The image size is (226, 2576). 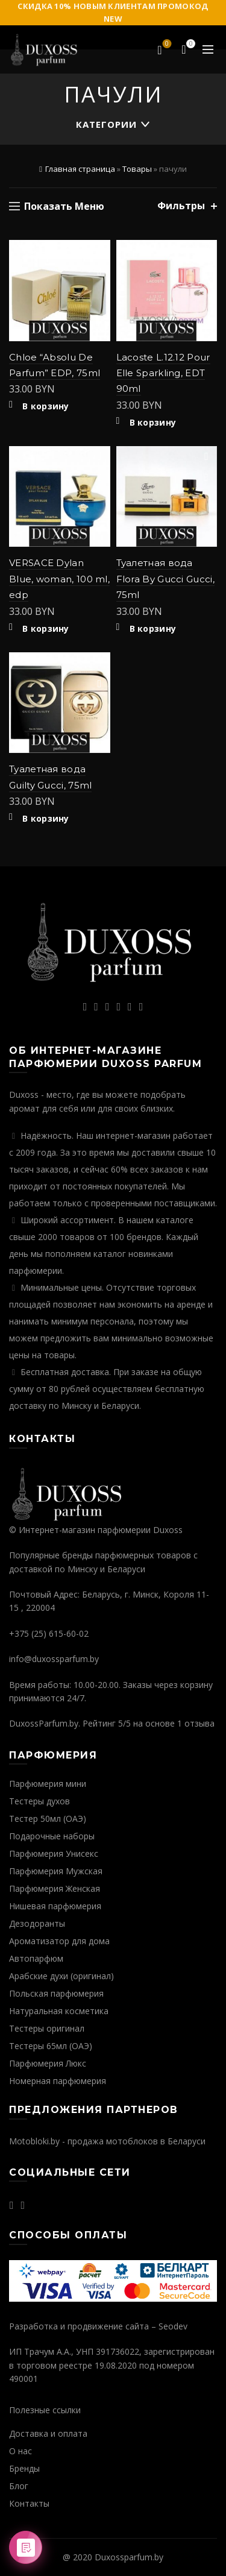 I want to click on Бренды, so click(x=24, y=2468).